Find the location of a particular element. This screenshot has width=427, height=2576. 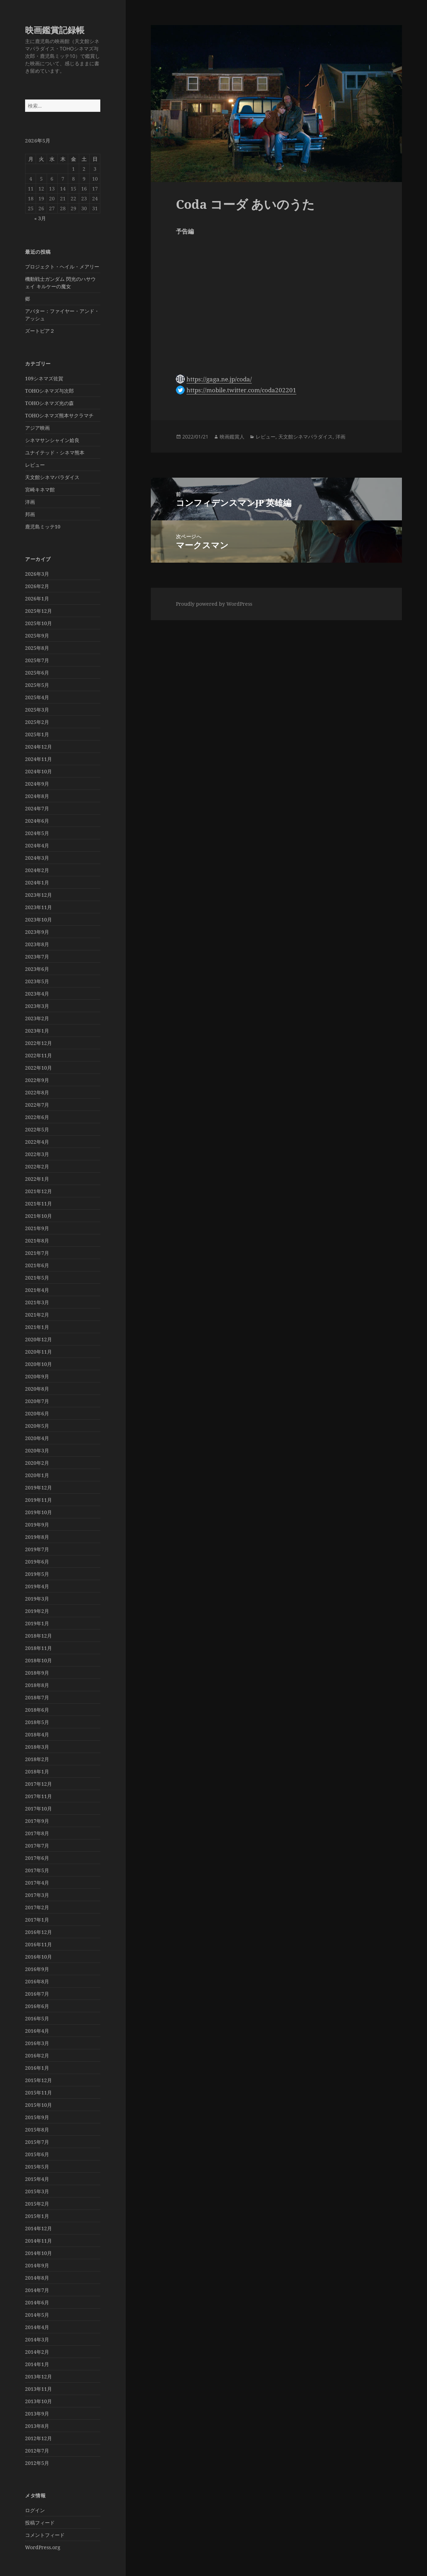

2024年9月 is located at coordinates (37, 783).